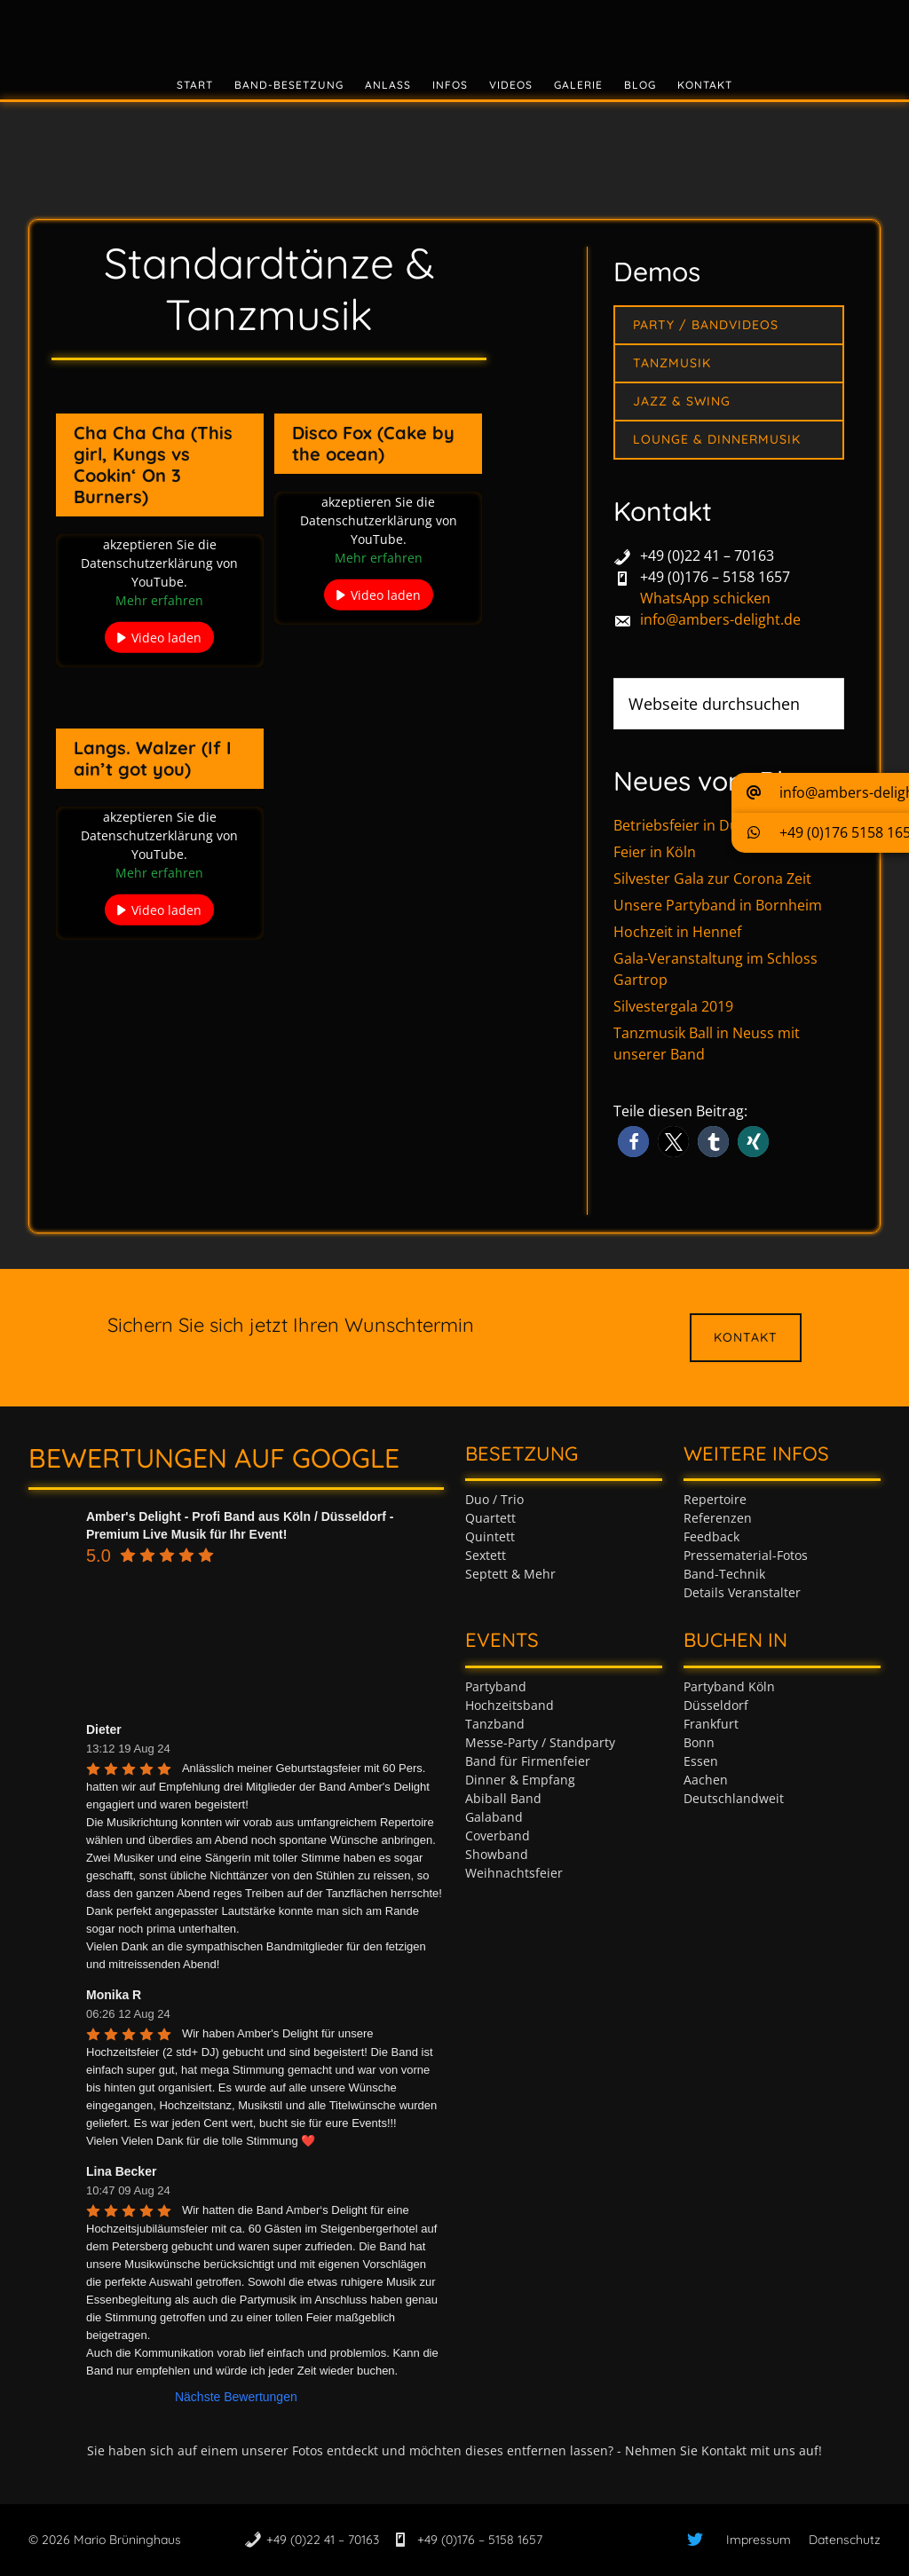 This screenshot has width=909, height=2576. I want to click on Silvestergala 2019, so click(673, 1006).